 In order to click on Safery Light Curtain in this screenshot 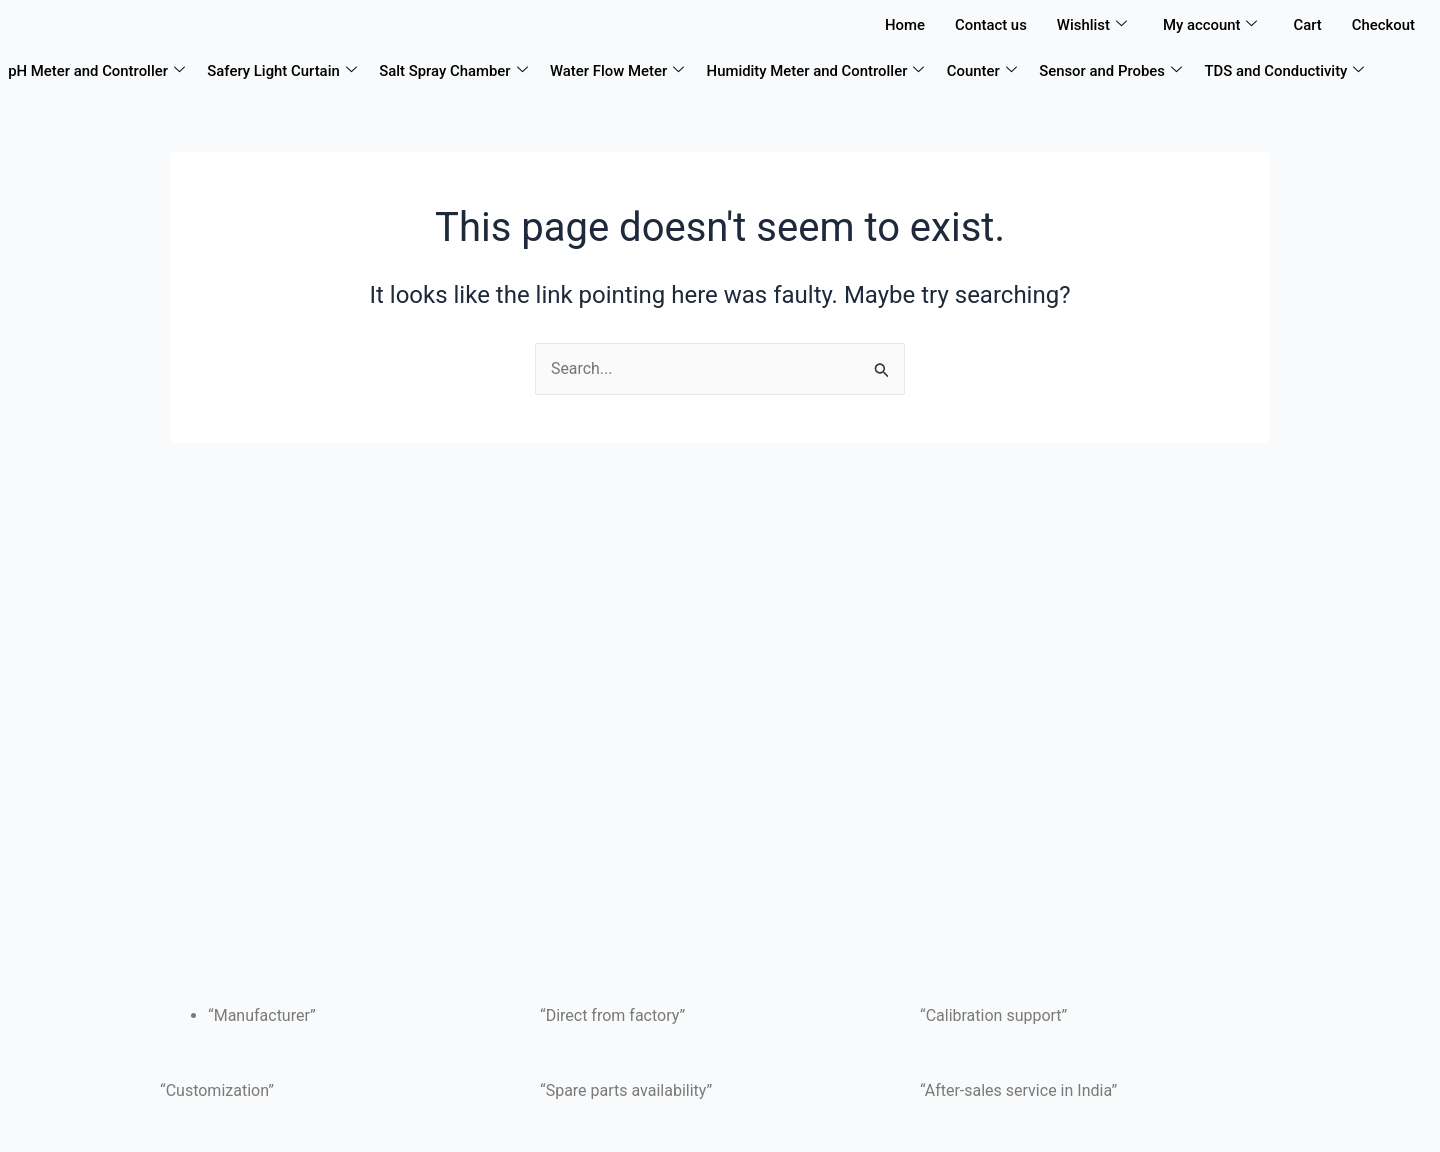, I will do `click(283, 71)`.